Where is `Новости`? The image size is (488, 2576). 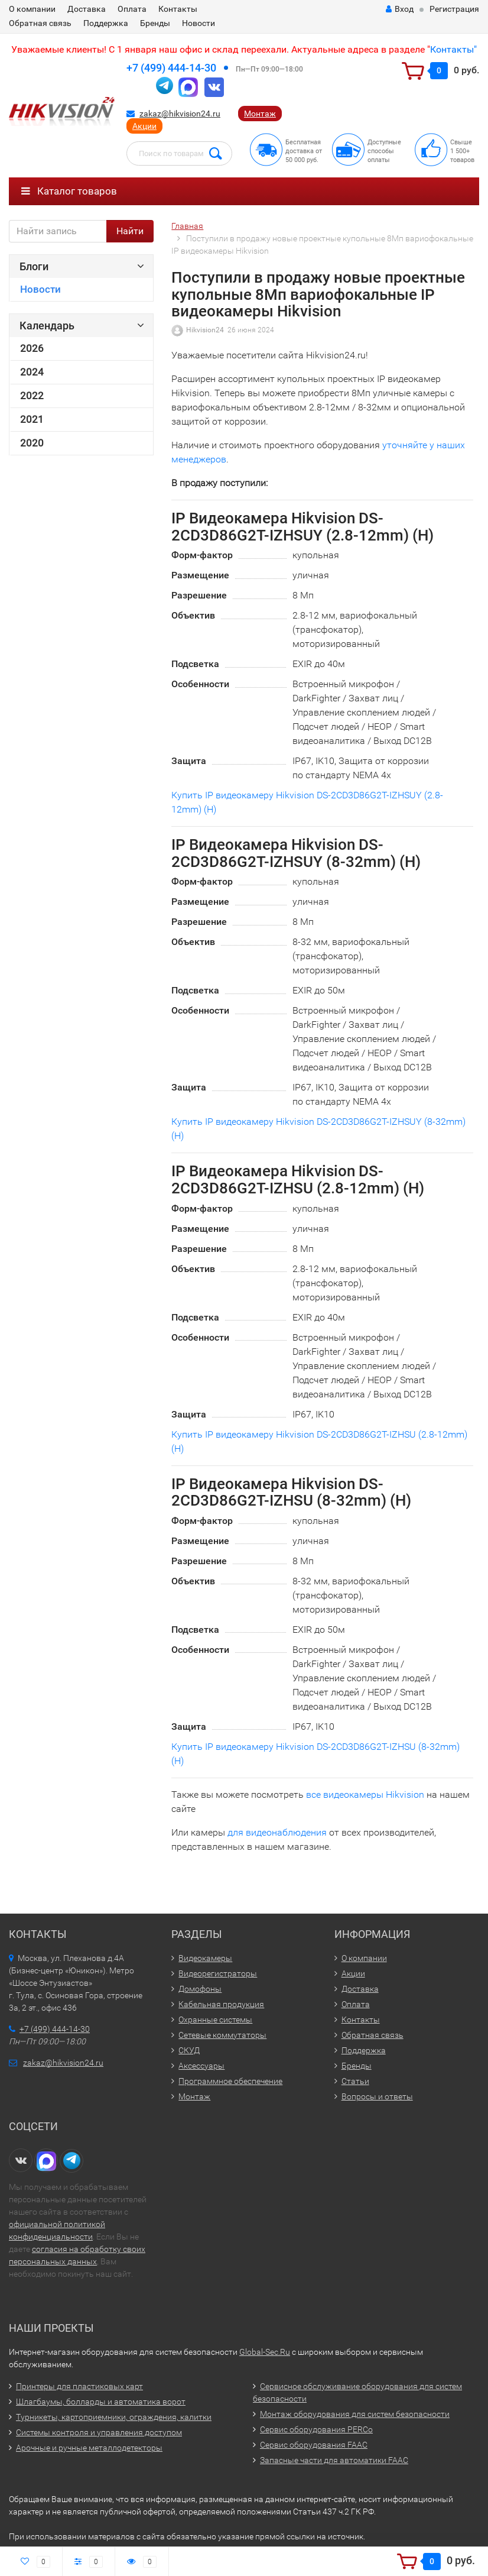
Новости is located at coordinates (198, 23).